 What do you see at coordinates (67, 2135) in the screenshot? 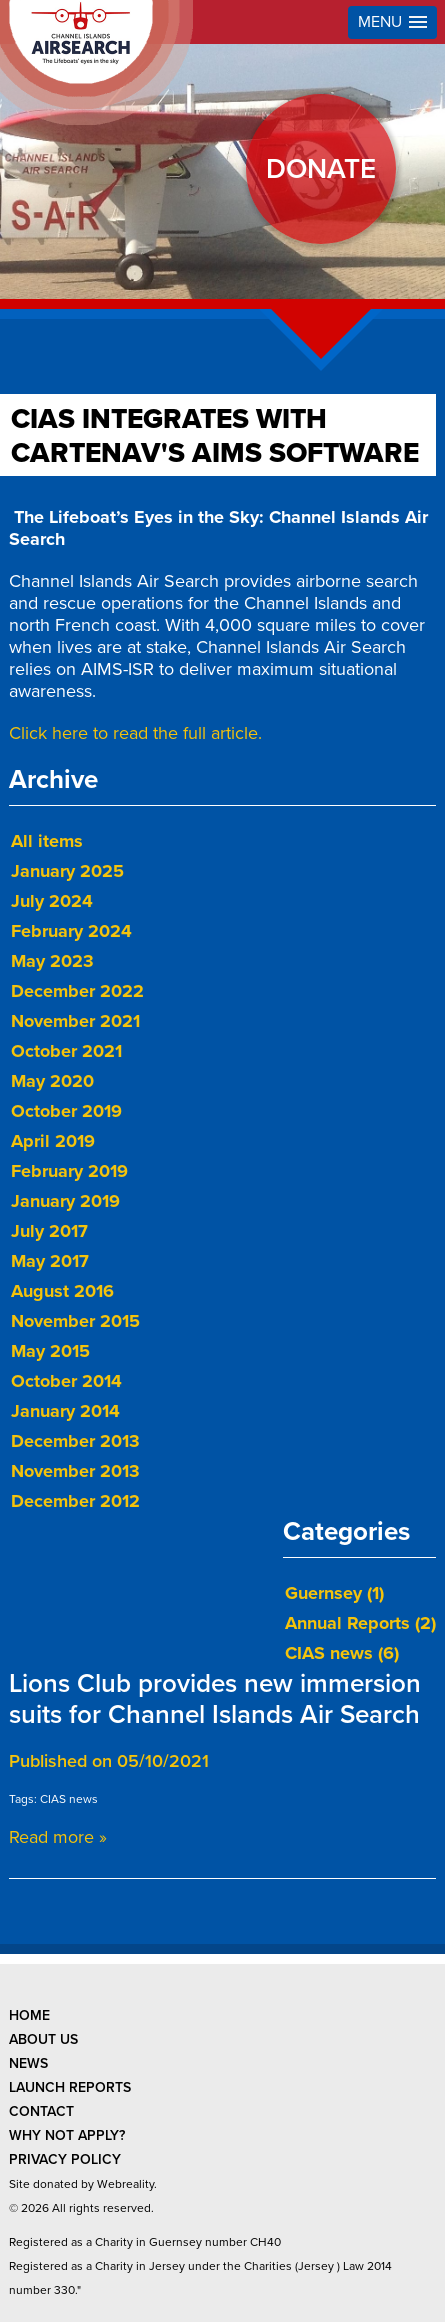
I see `why not apply?` at bounding box center [67, 2135].